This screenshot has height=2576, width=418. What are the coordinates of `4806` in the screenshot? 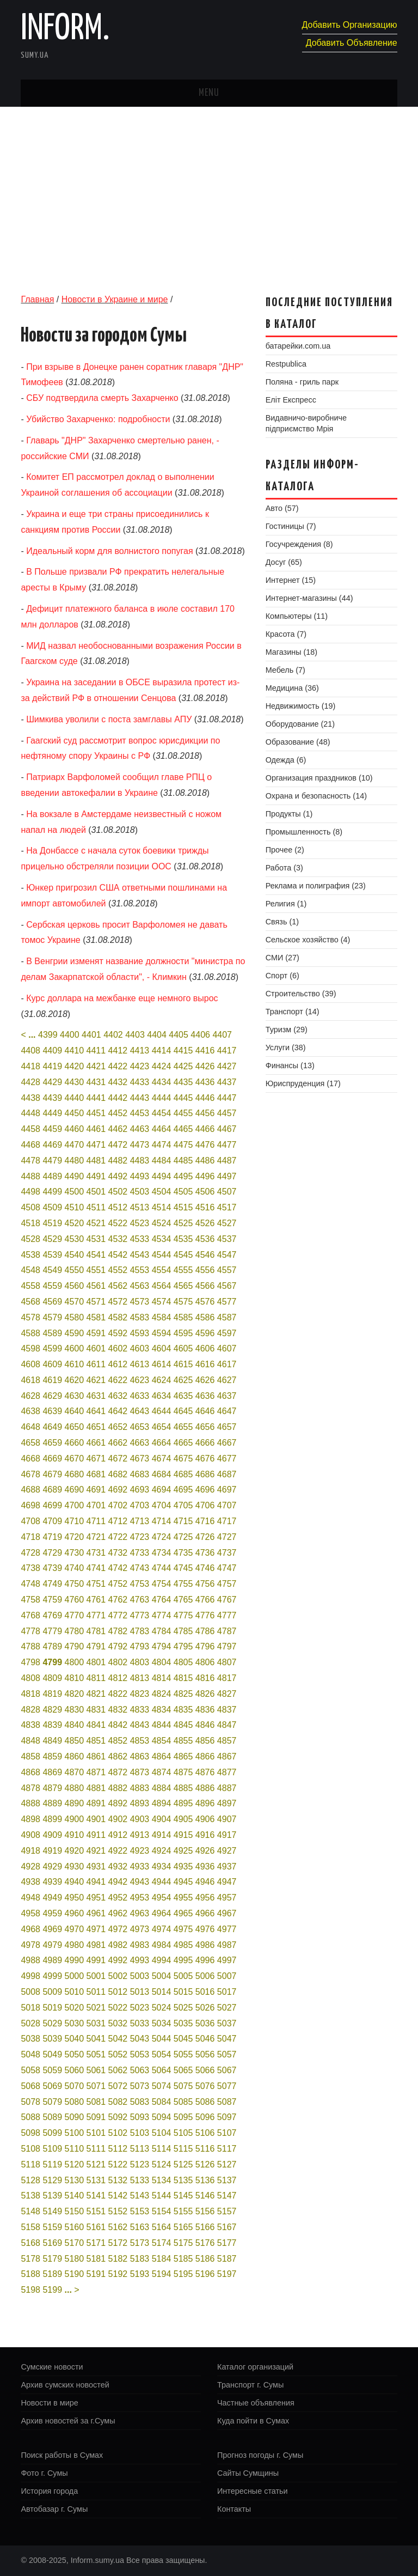 It's located at (205, 1662).